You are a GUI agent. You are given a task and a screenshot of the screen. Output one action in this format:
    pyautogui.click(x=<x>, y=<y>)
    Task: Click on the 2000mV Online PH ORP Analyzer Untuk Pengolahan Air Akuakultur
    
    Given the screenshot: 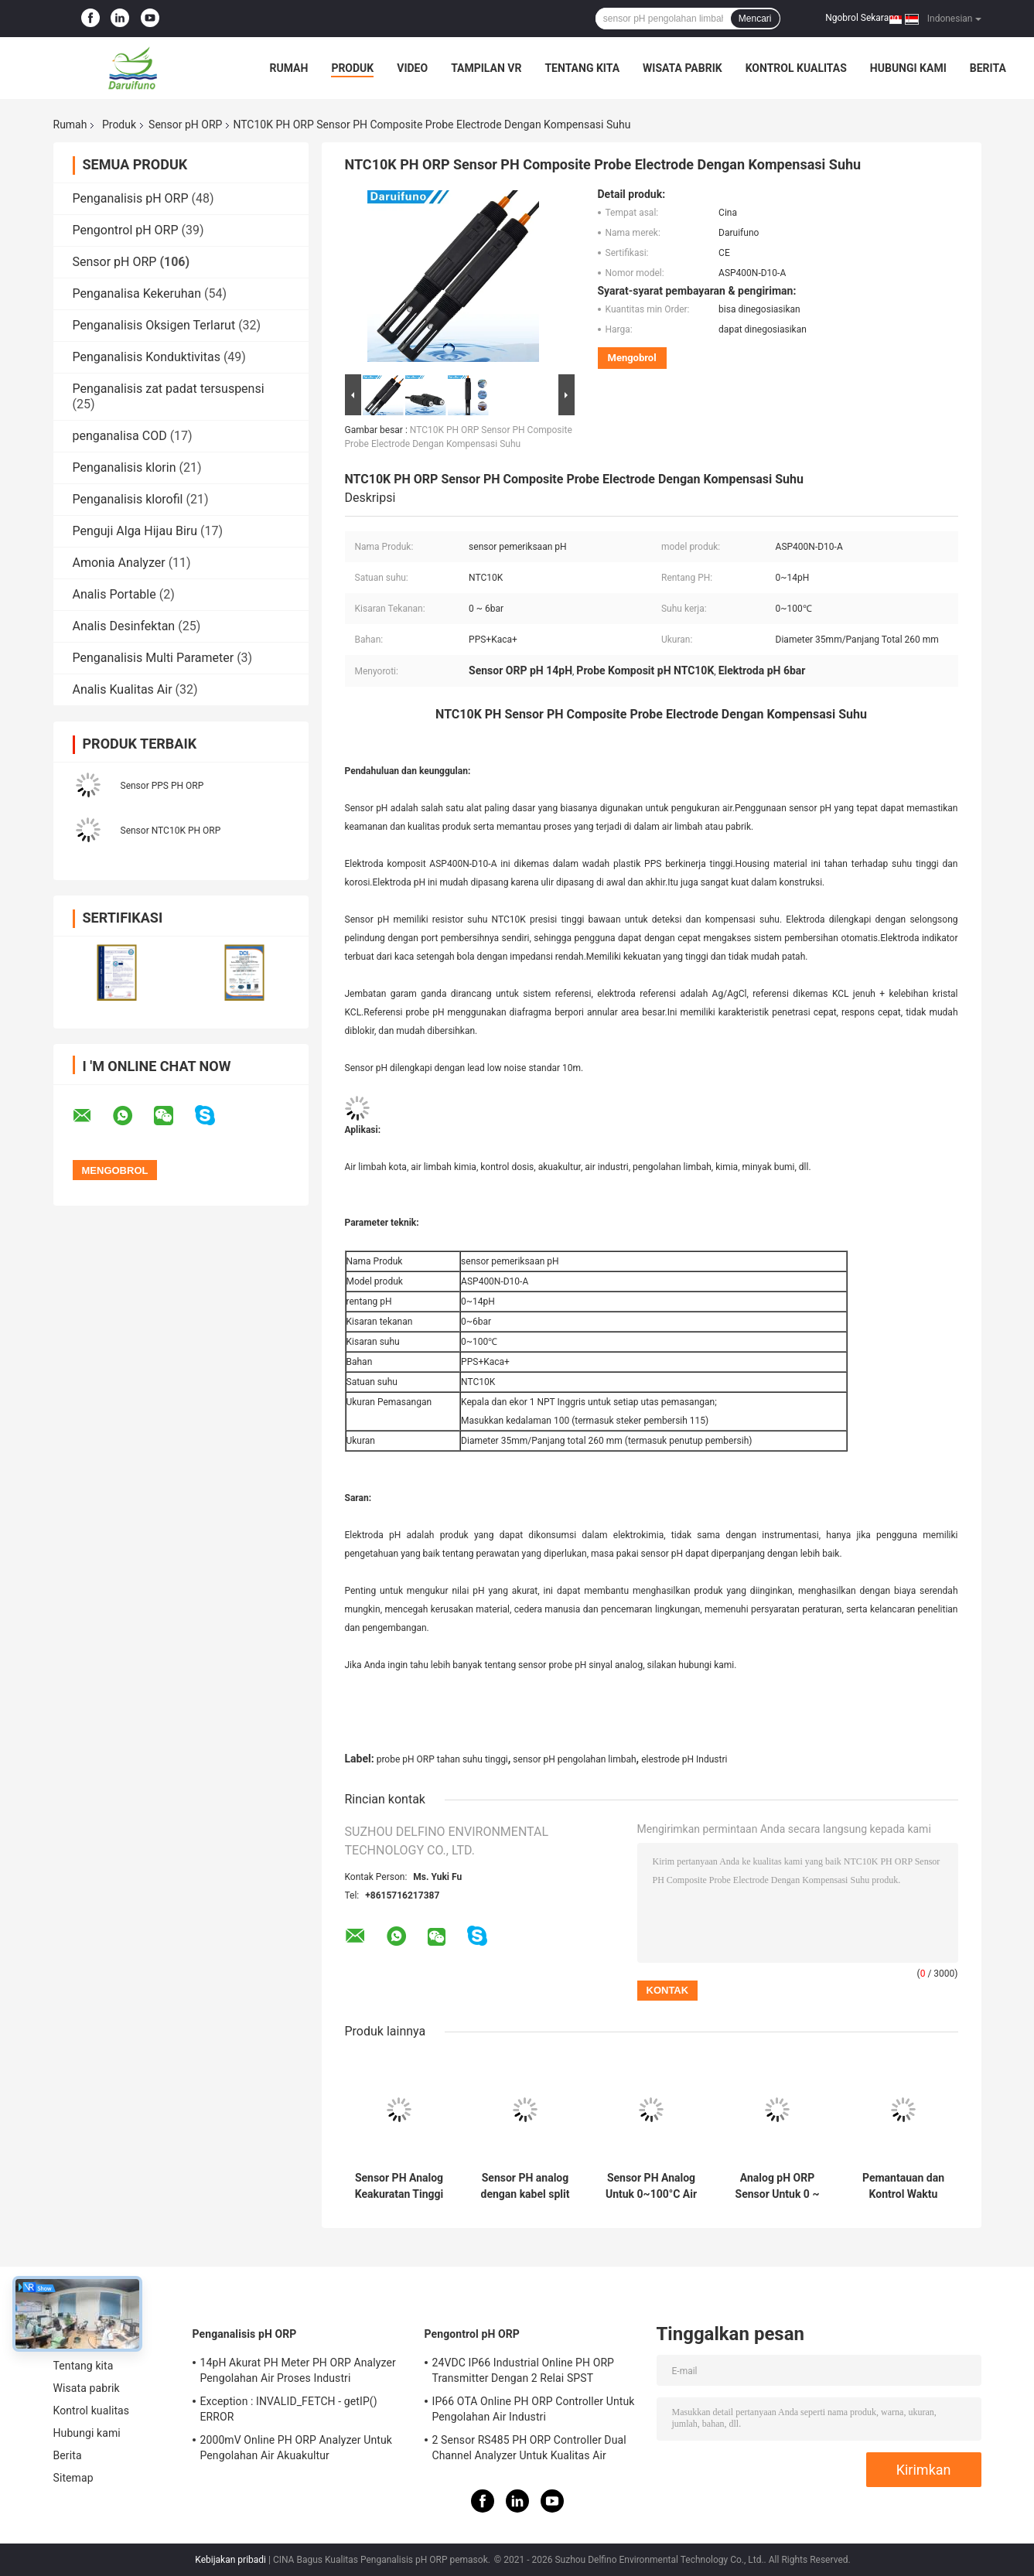 What is the action you would take?
    pyautogui.click(x=296, y=2448)
    